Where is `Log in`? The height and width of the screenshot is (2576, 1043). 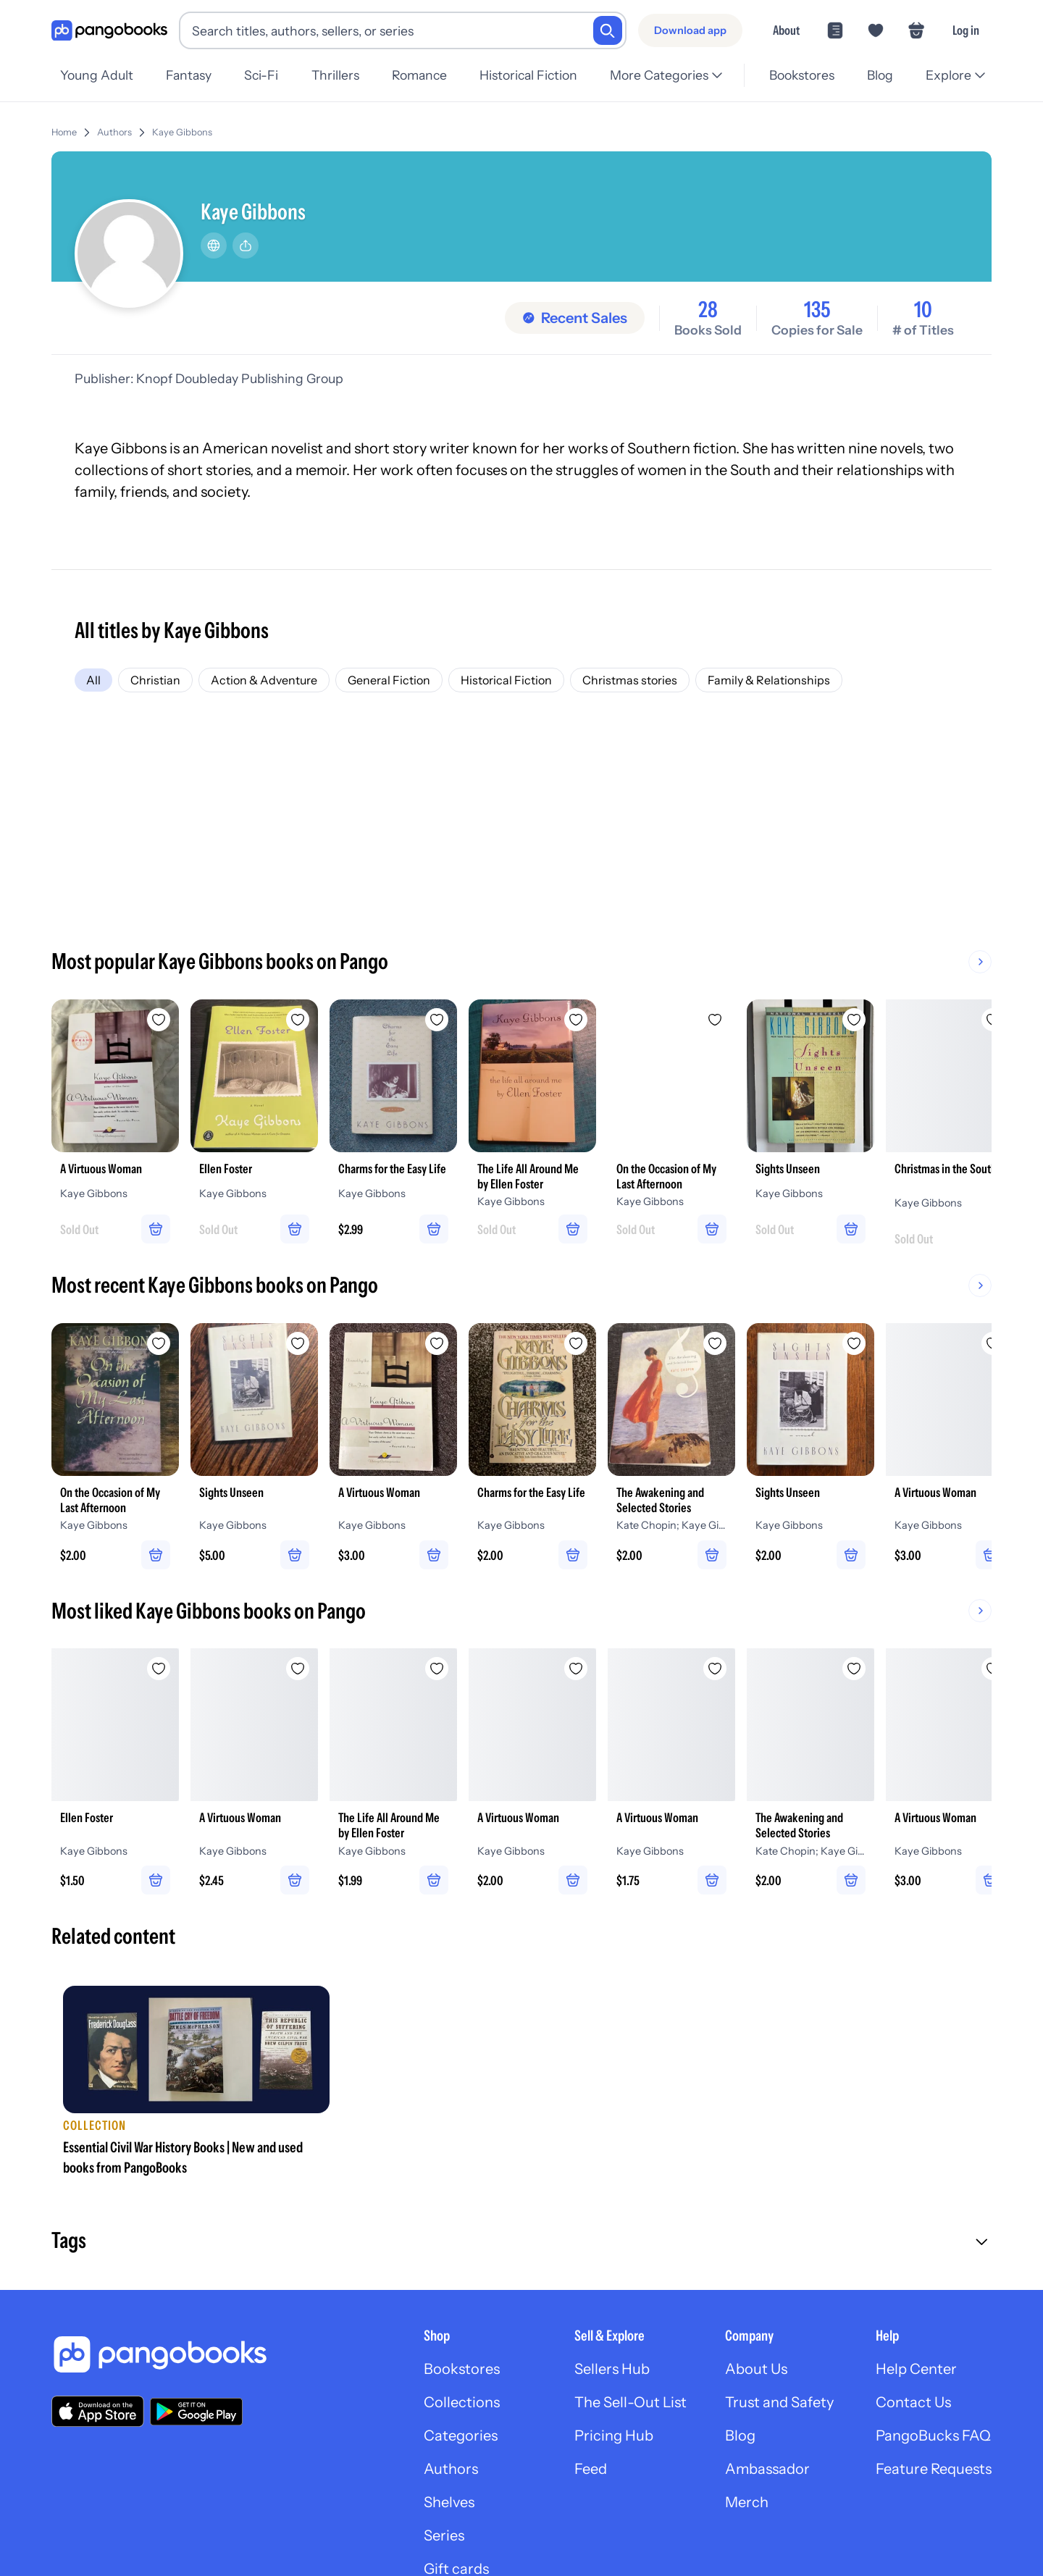
Log in is located at coordinates (965, 30).